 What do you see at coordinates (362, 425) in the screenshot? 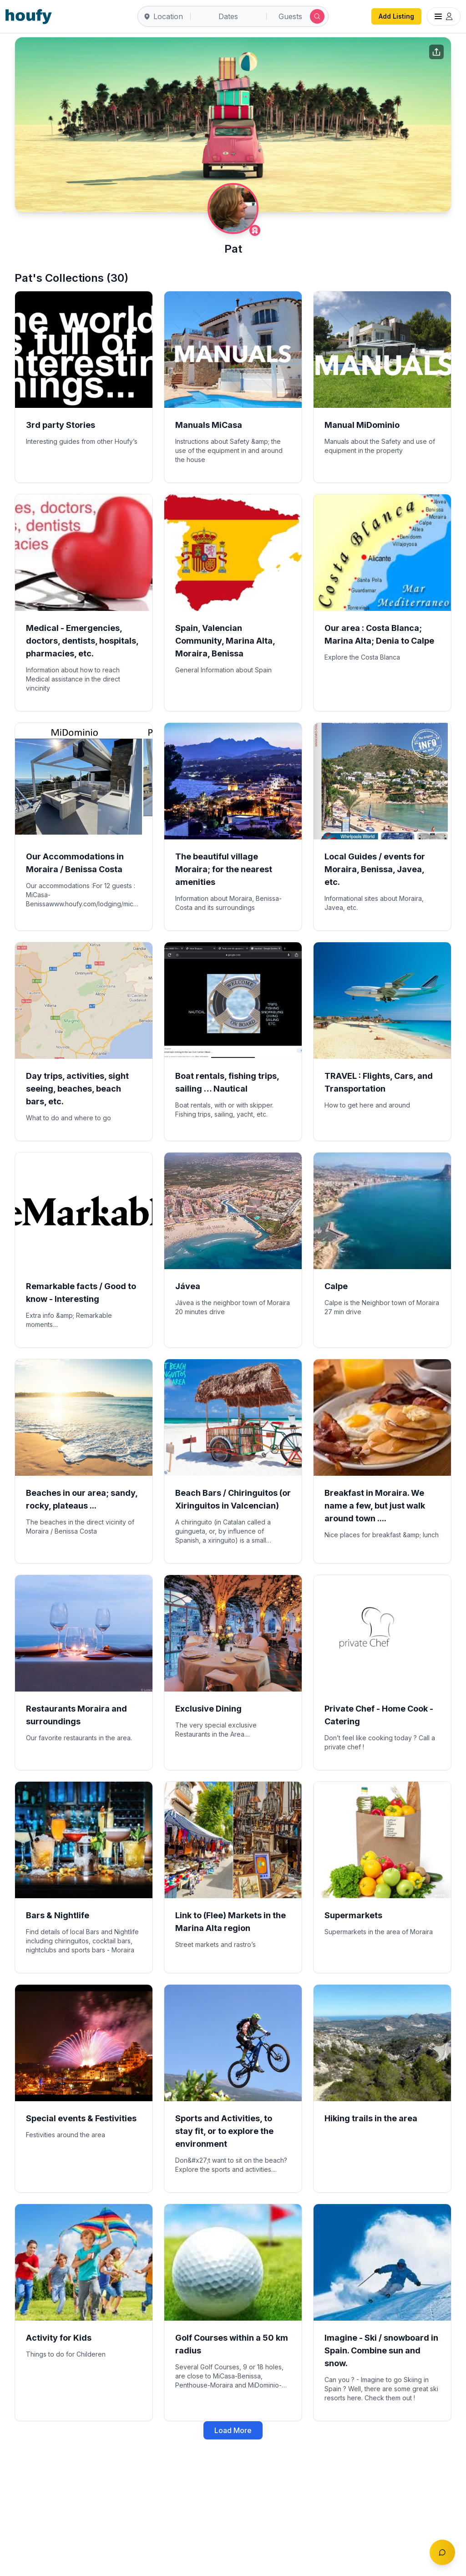
I see `Manual MiDominio` at bounding box center [362, 425].